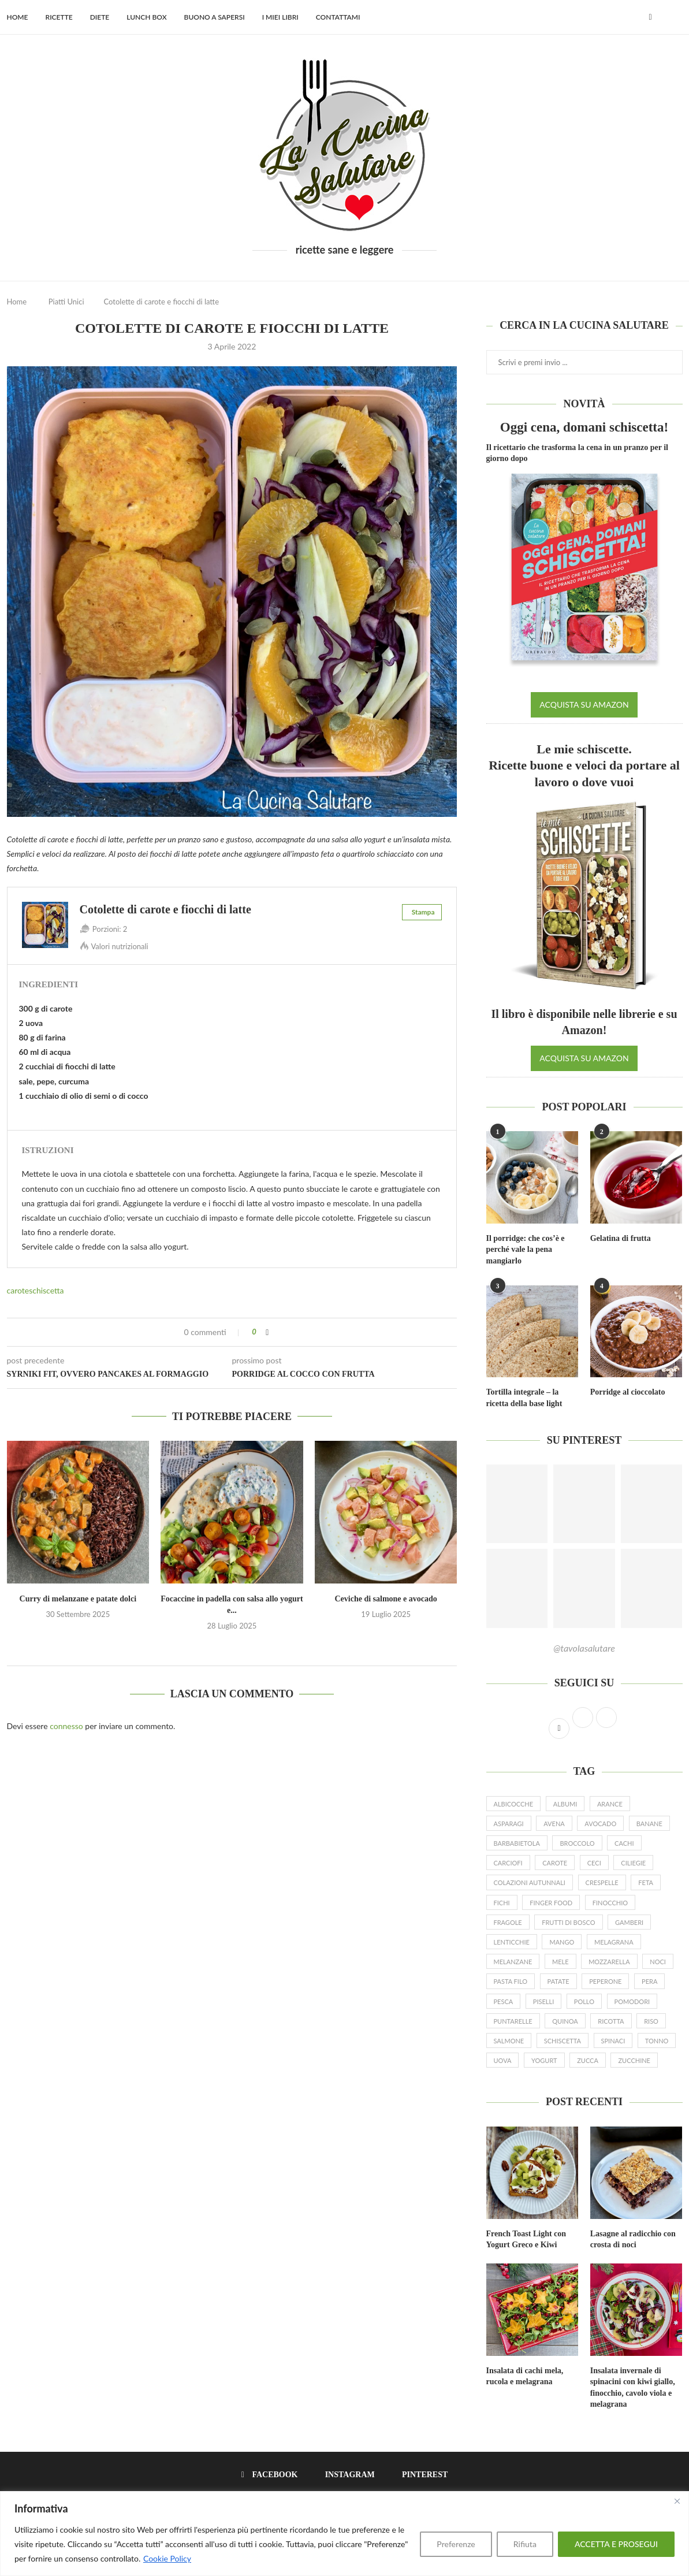  I want to click on crespelle [crespelle (13 elementi)], so click(602, 1882).